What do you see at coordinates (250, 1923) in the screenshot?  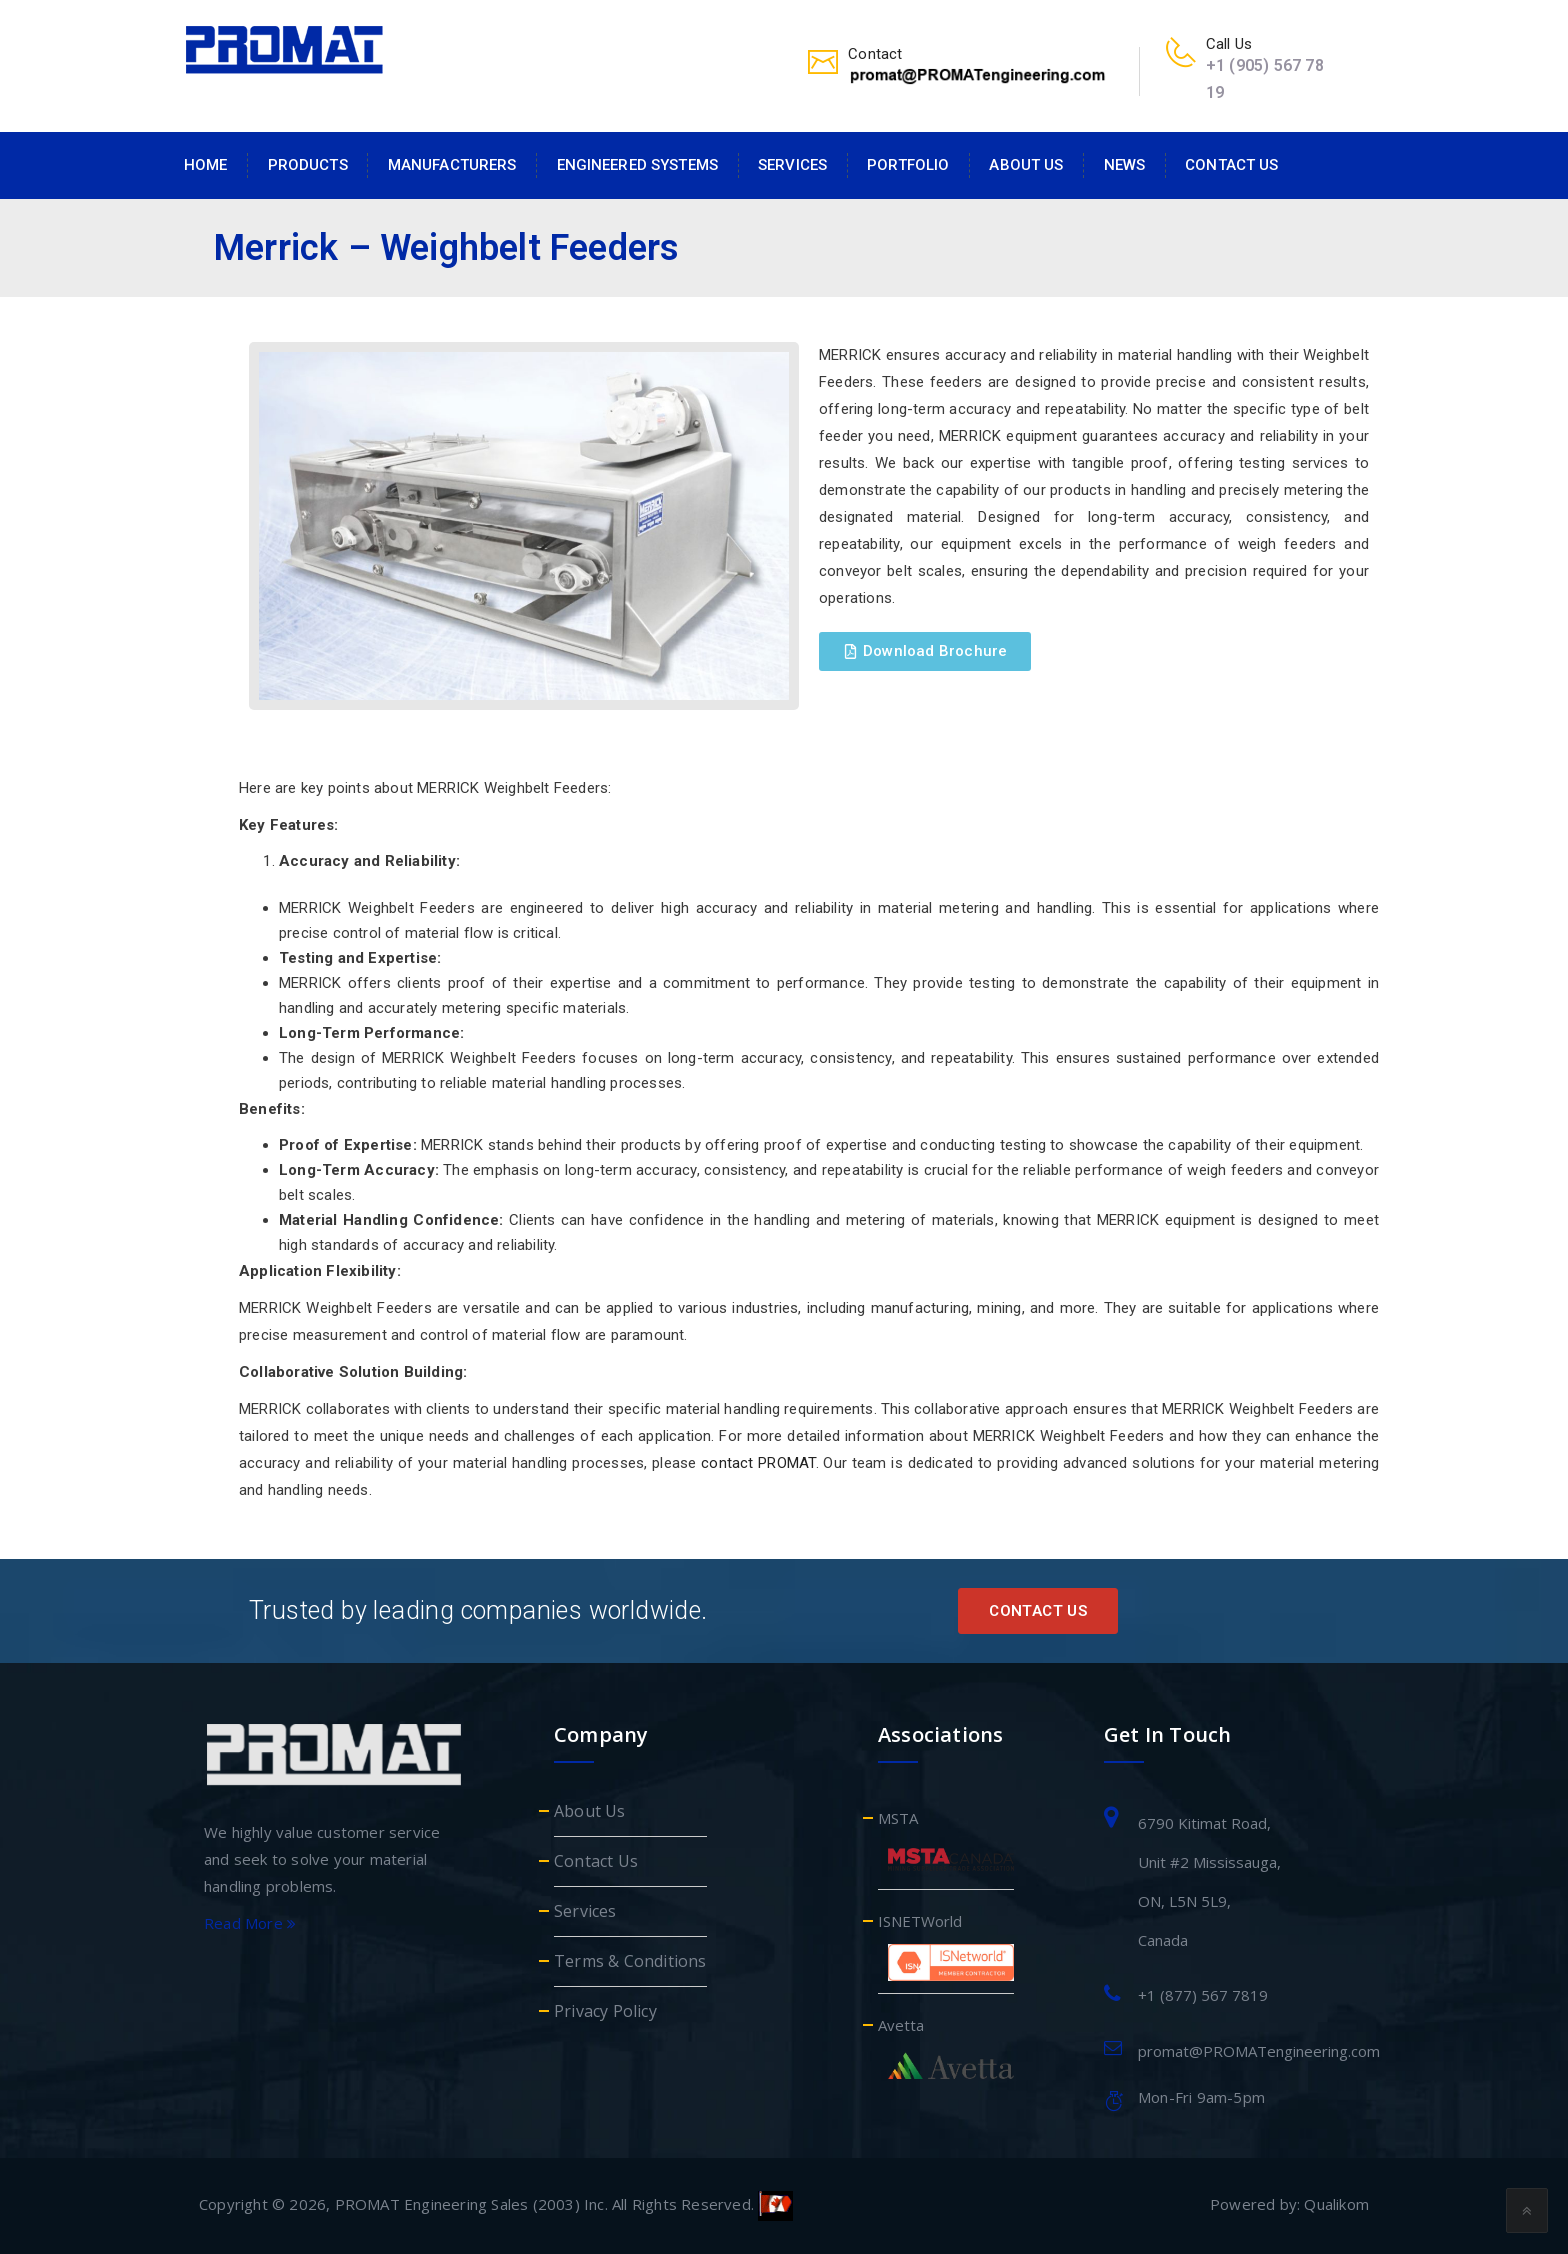 I see `Read More` at bounding box center [250, 1923].